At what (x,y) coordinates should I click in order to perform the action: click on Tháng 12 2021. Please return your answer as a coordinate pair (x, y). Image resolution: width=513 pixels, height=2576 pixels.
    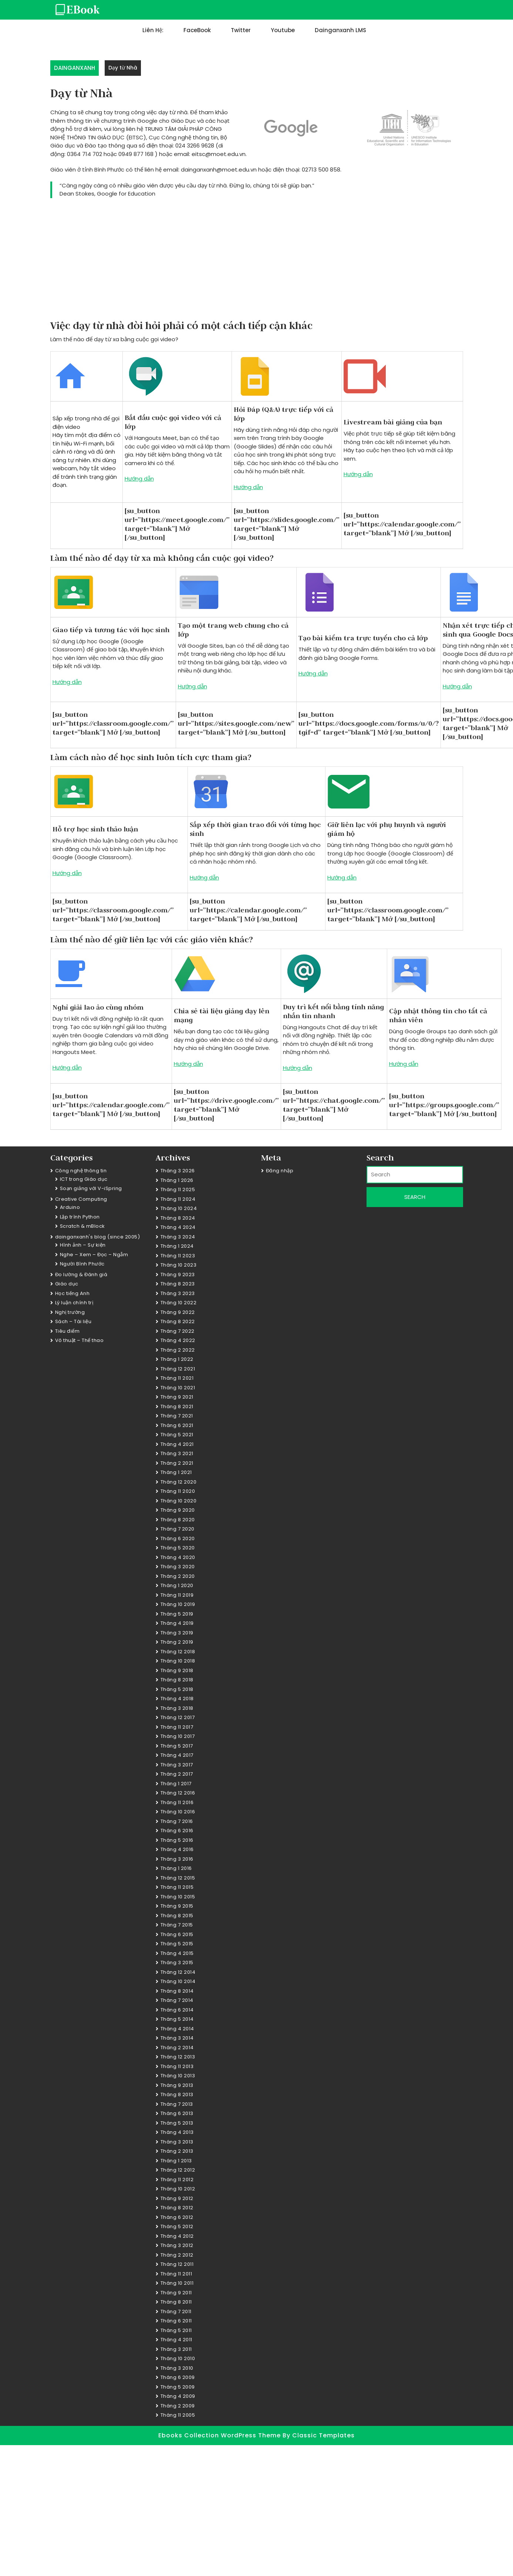
    Looking at the image, I should click on (178, 1368).